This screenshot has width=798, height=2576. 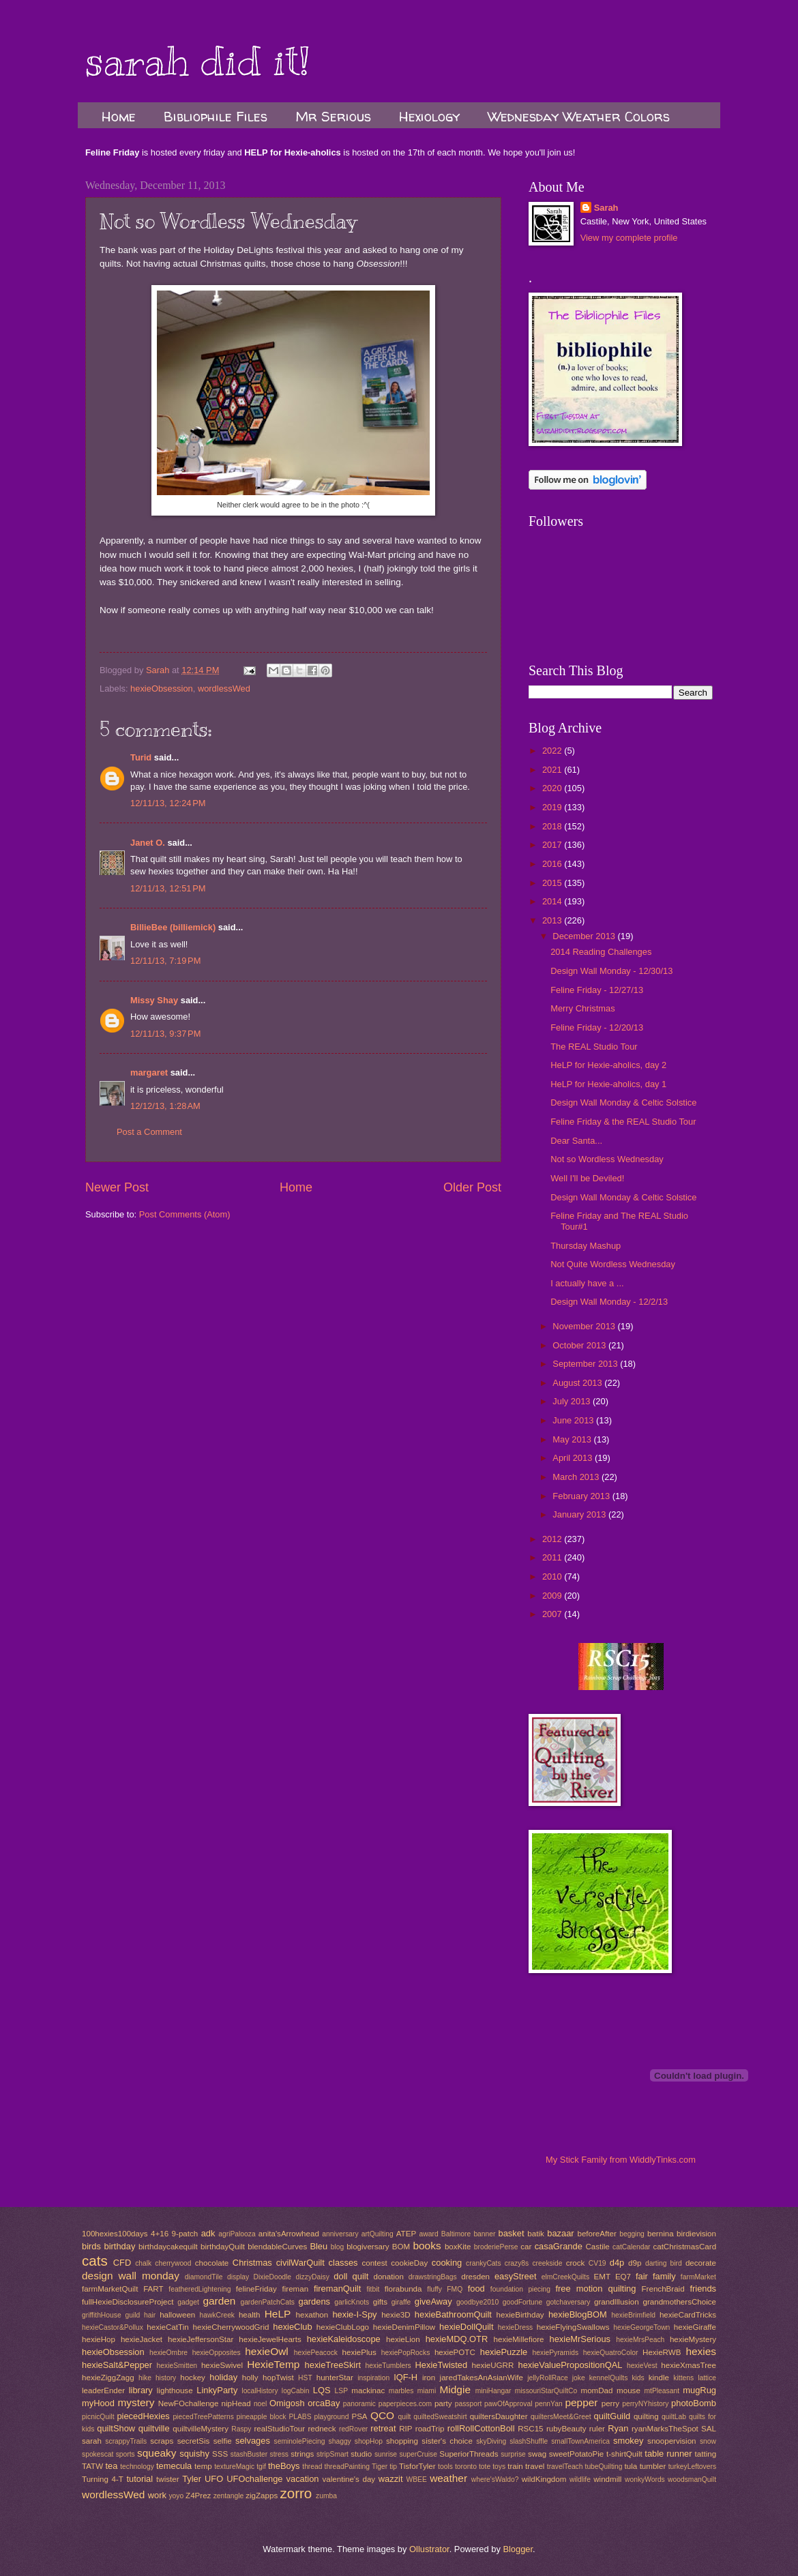 What do you see at coordinates (665, 2429) in the screenshot?
I see `ryanMarksTheSpot` at bounding box center [665, 2429].